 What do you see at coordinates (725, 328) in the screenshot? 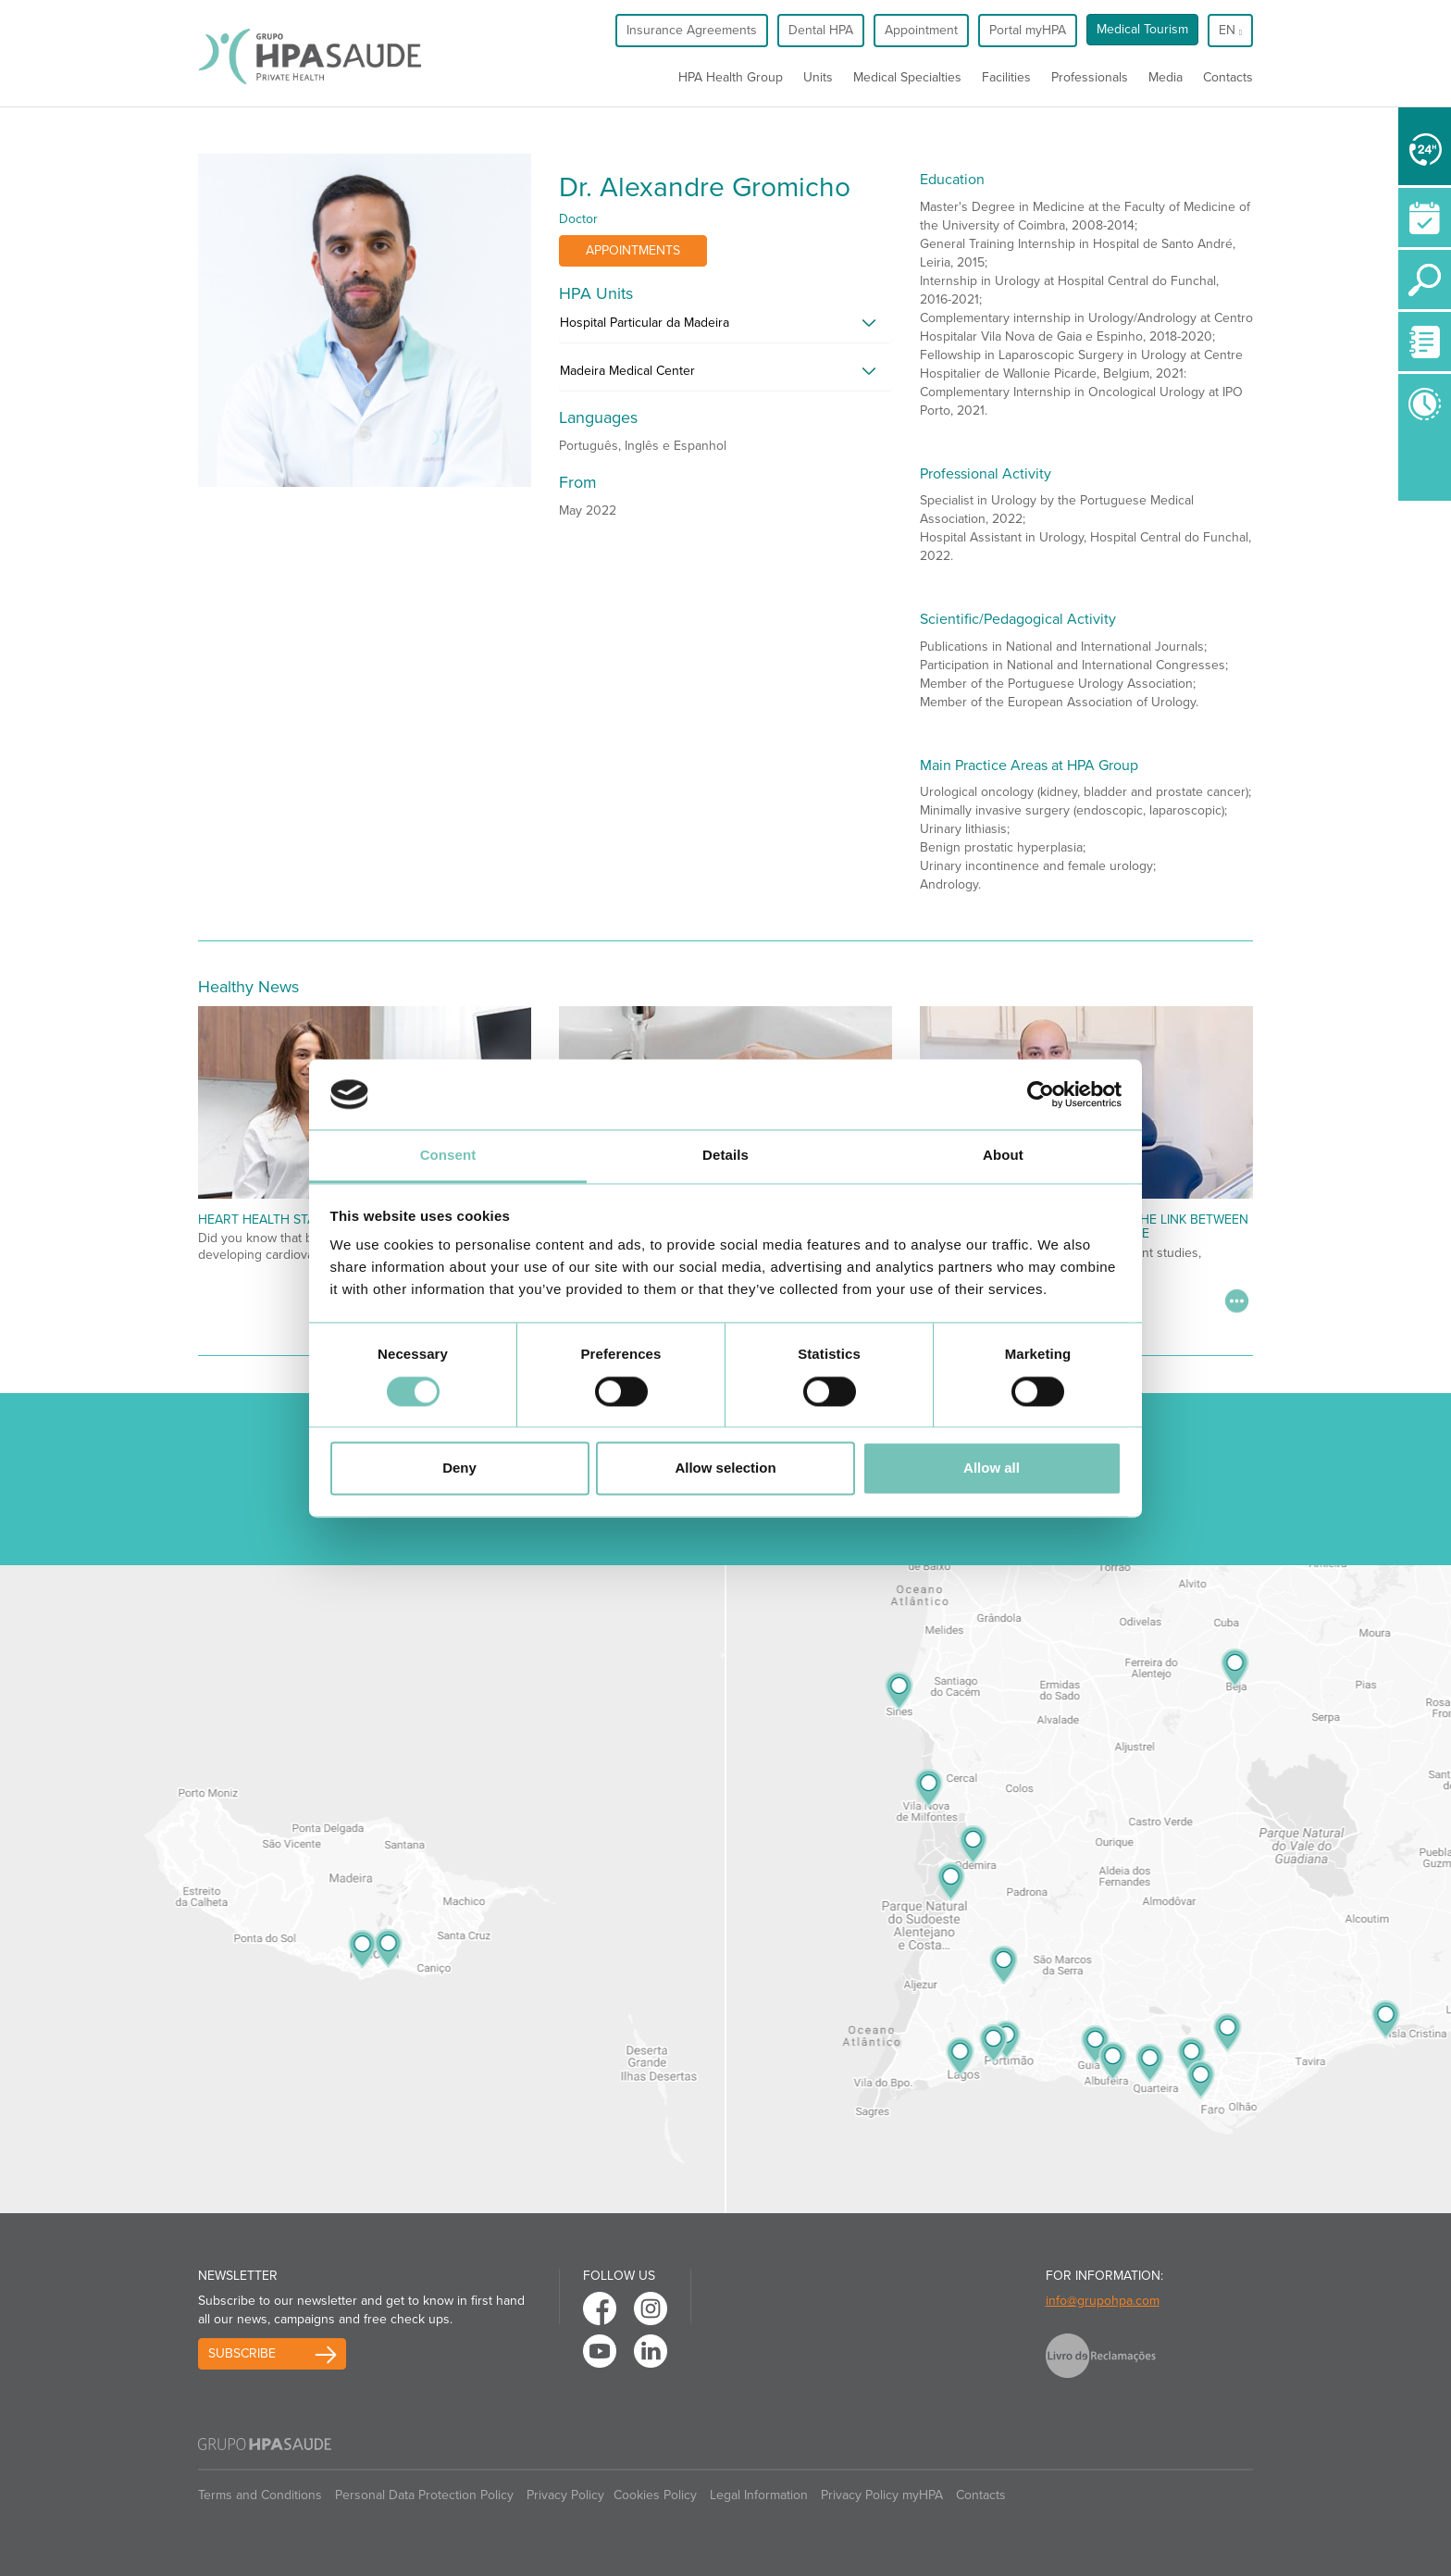
I see `[tab]` at bounding box center [725, 328].